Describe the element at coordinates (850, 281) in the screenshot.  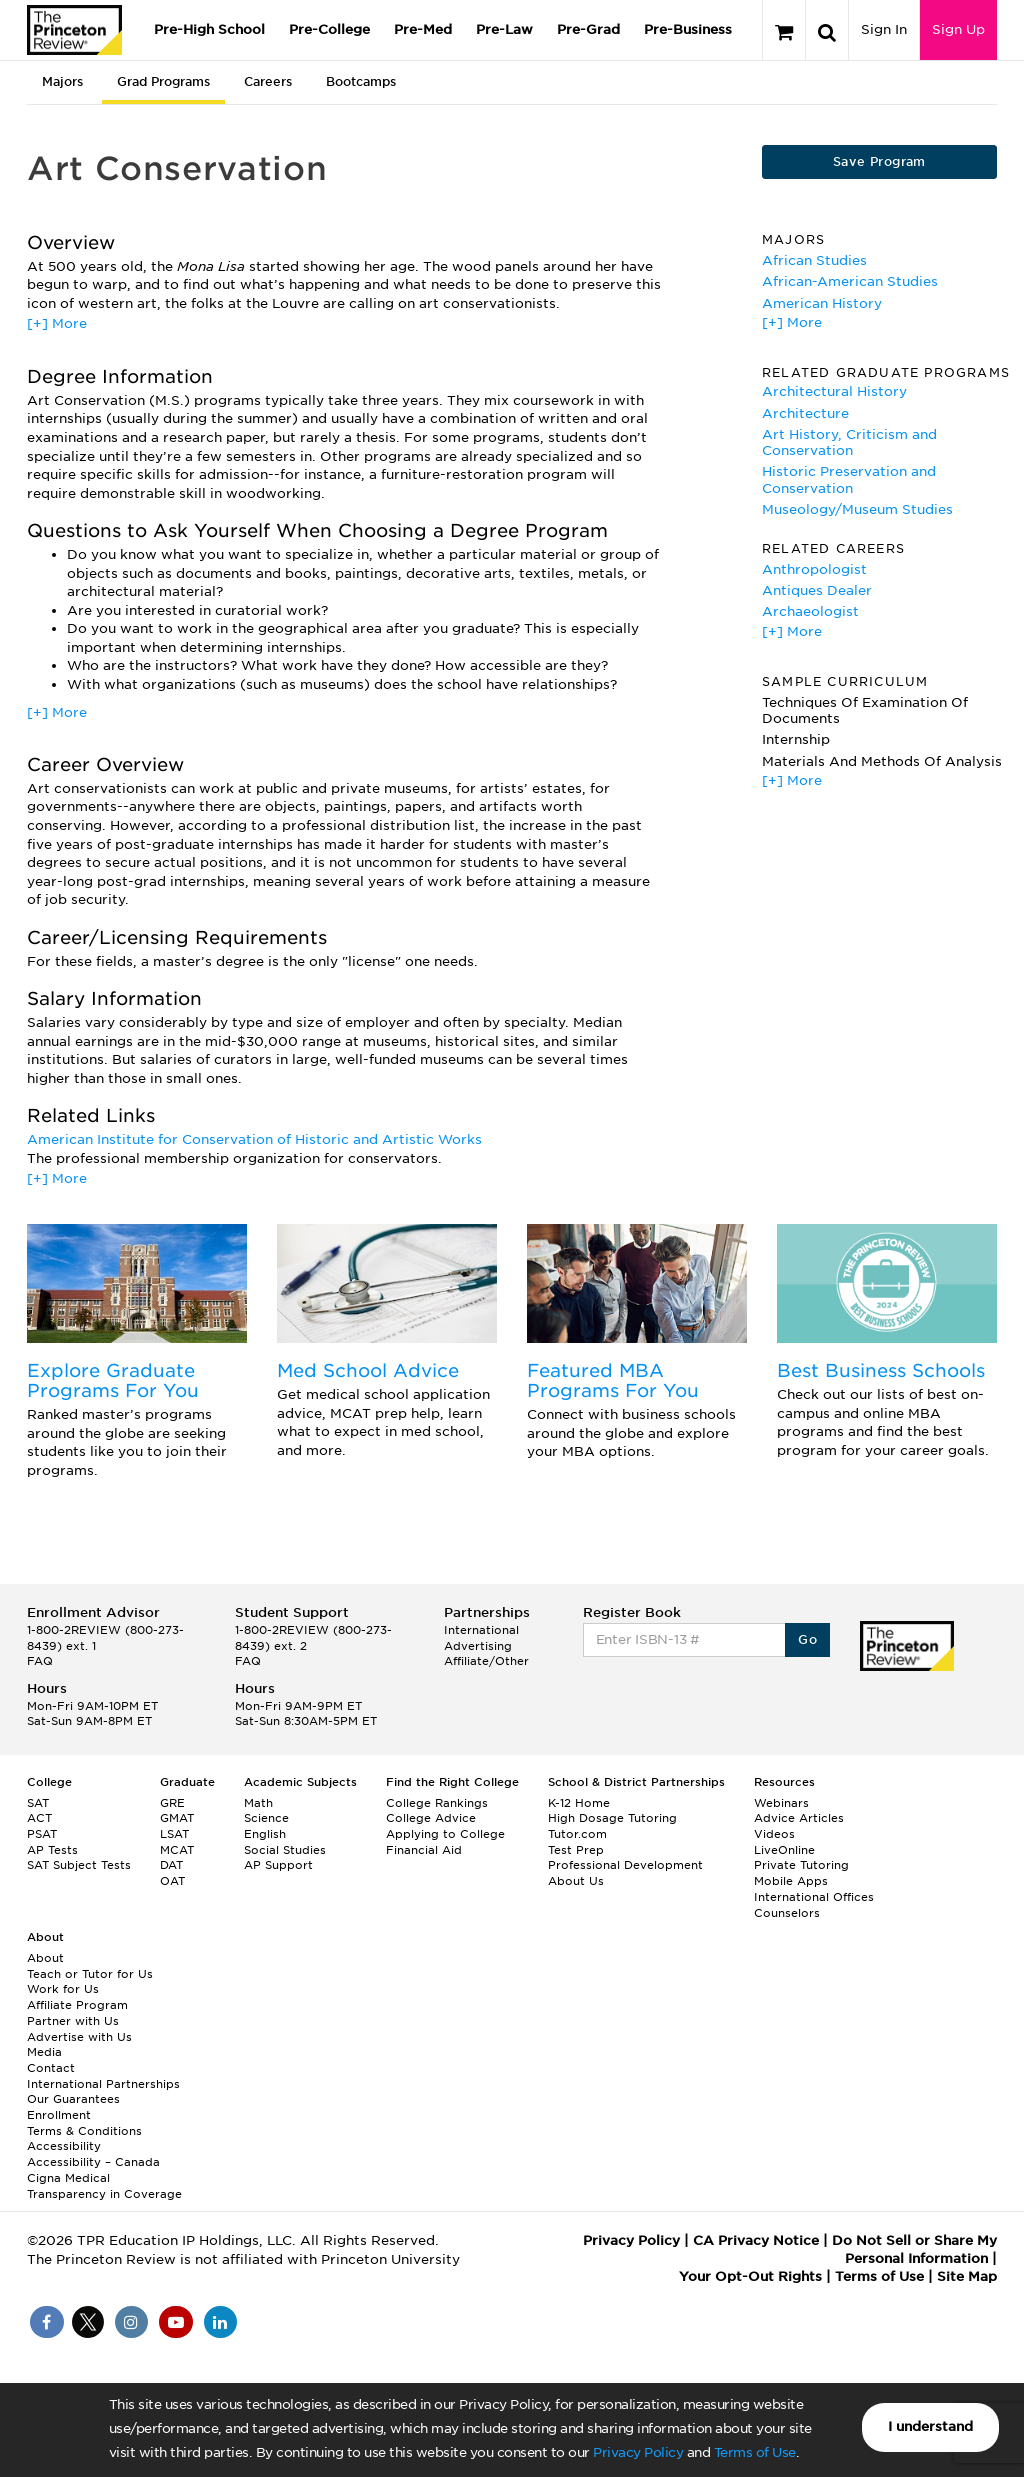
I see `African-American Studies` at that location.